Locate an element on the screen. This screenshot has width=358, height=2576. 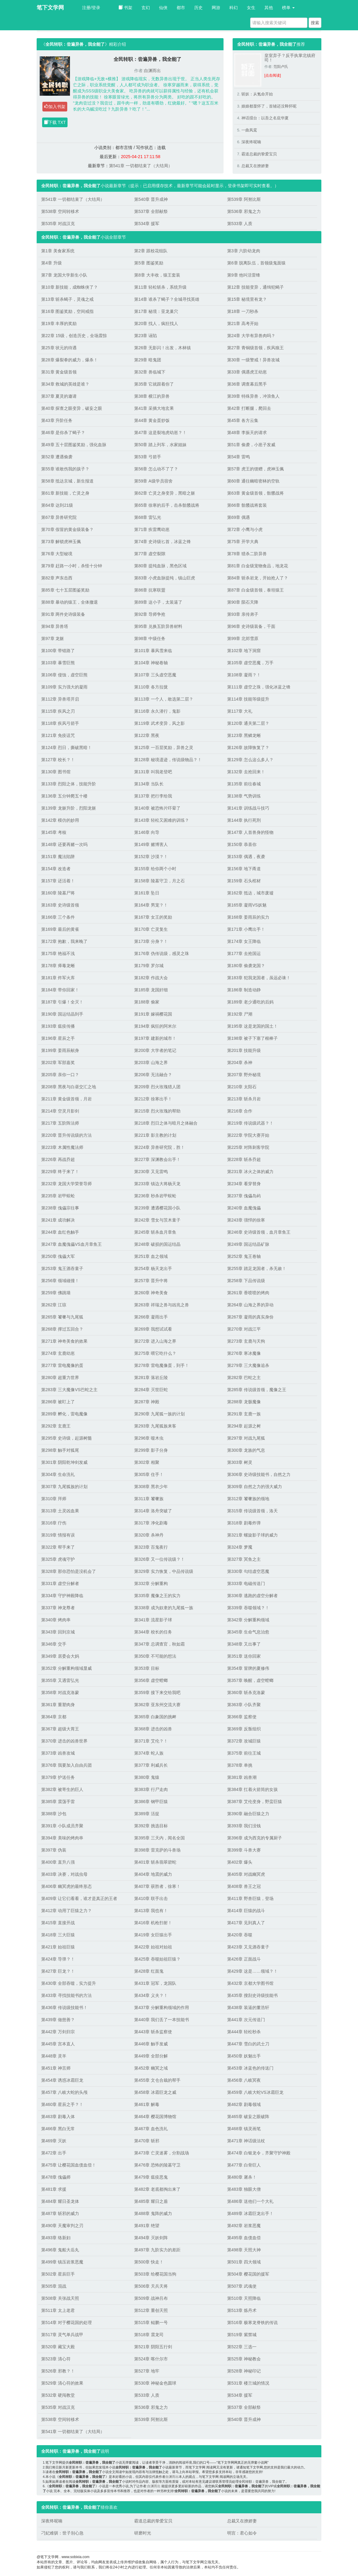
第418章 三大巨猿 is located at coordinates (58, 1934).